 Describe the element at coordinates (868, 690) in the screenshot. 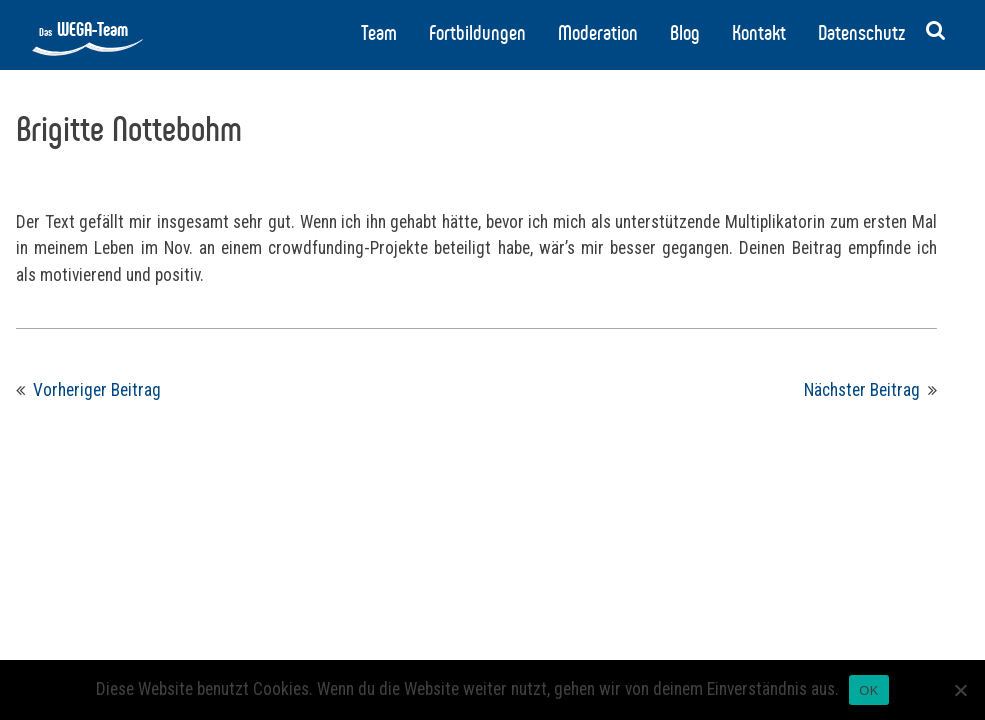

I see `OK` at that location.